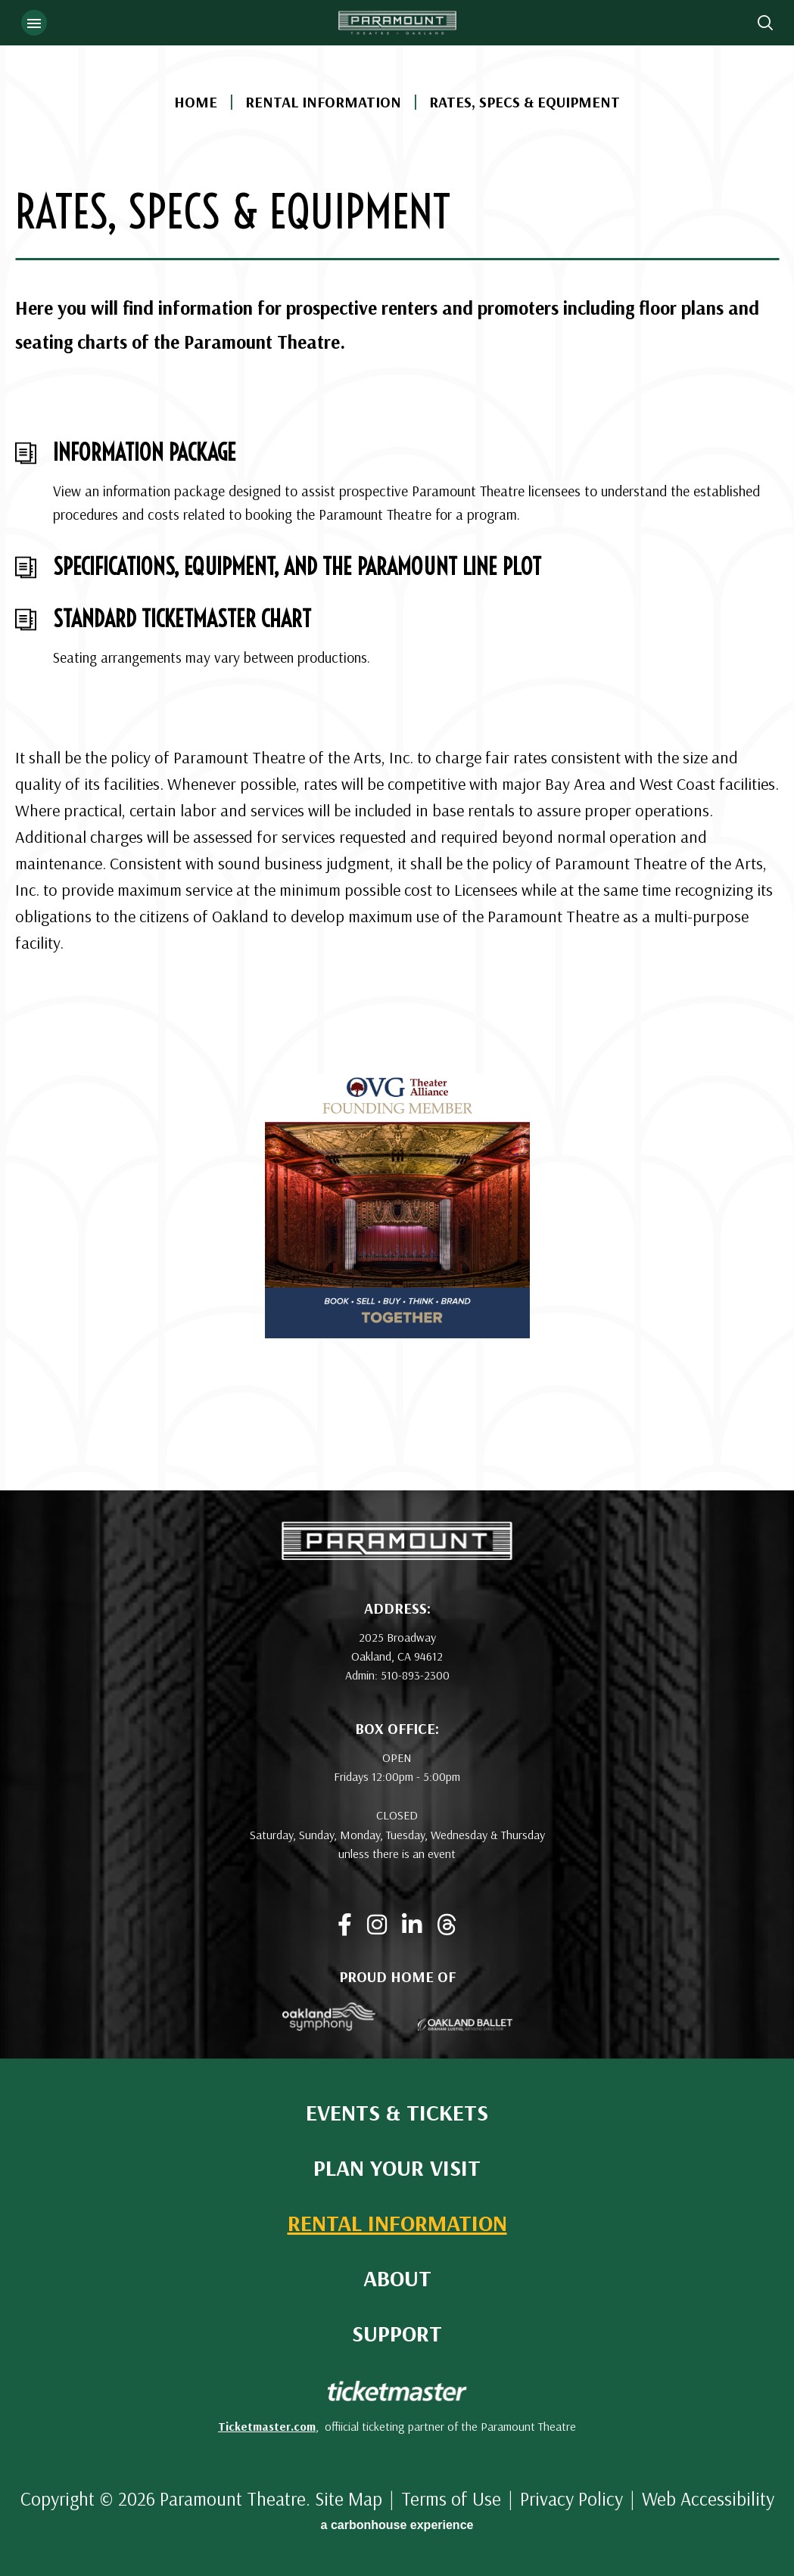 The image size is (794, 2576). Describe the element at coordinates (144, 452) in the screenshot. I see `Information Package` at that location.